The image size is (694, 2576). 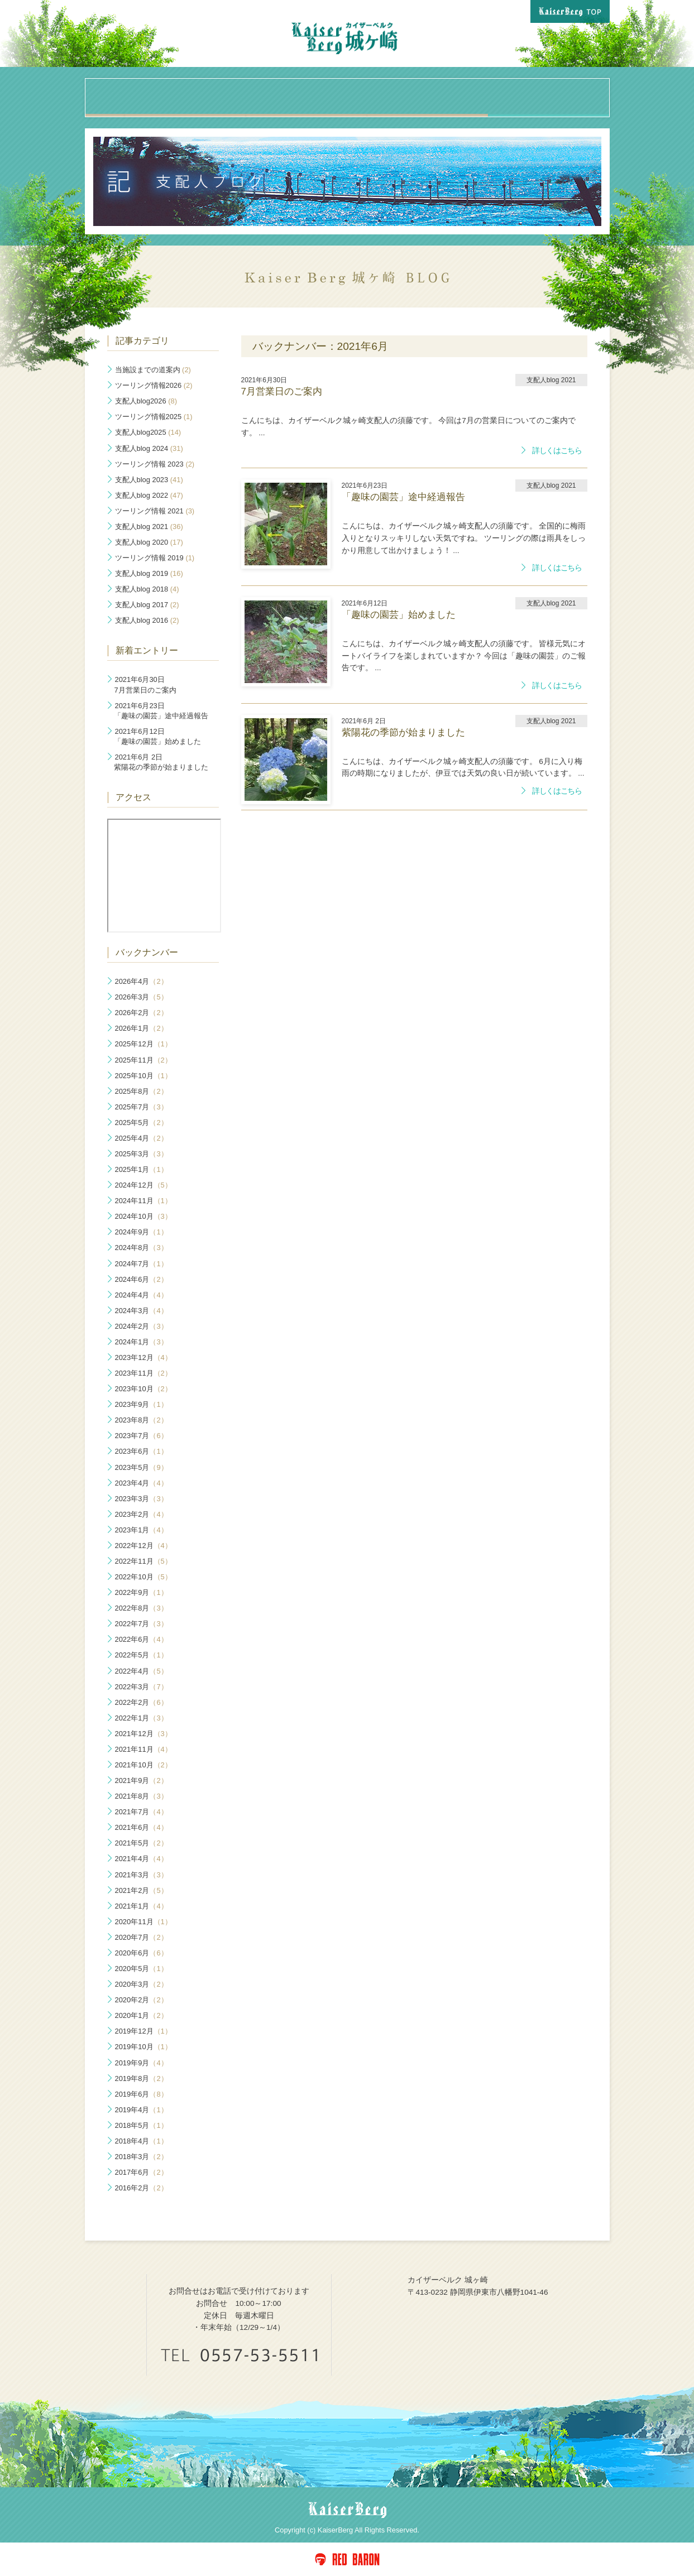 I want to click on 2021年6月, so click(x=141, y=1827).